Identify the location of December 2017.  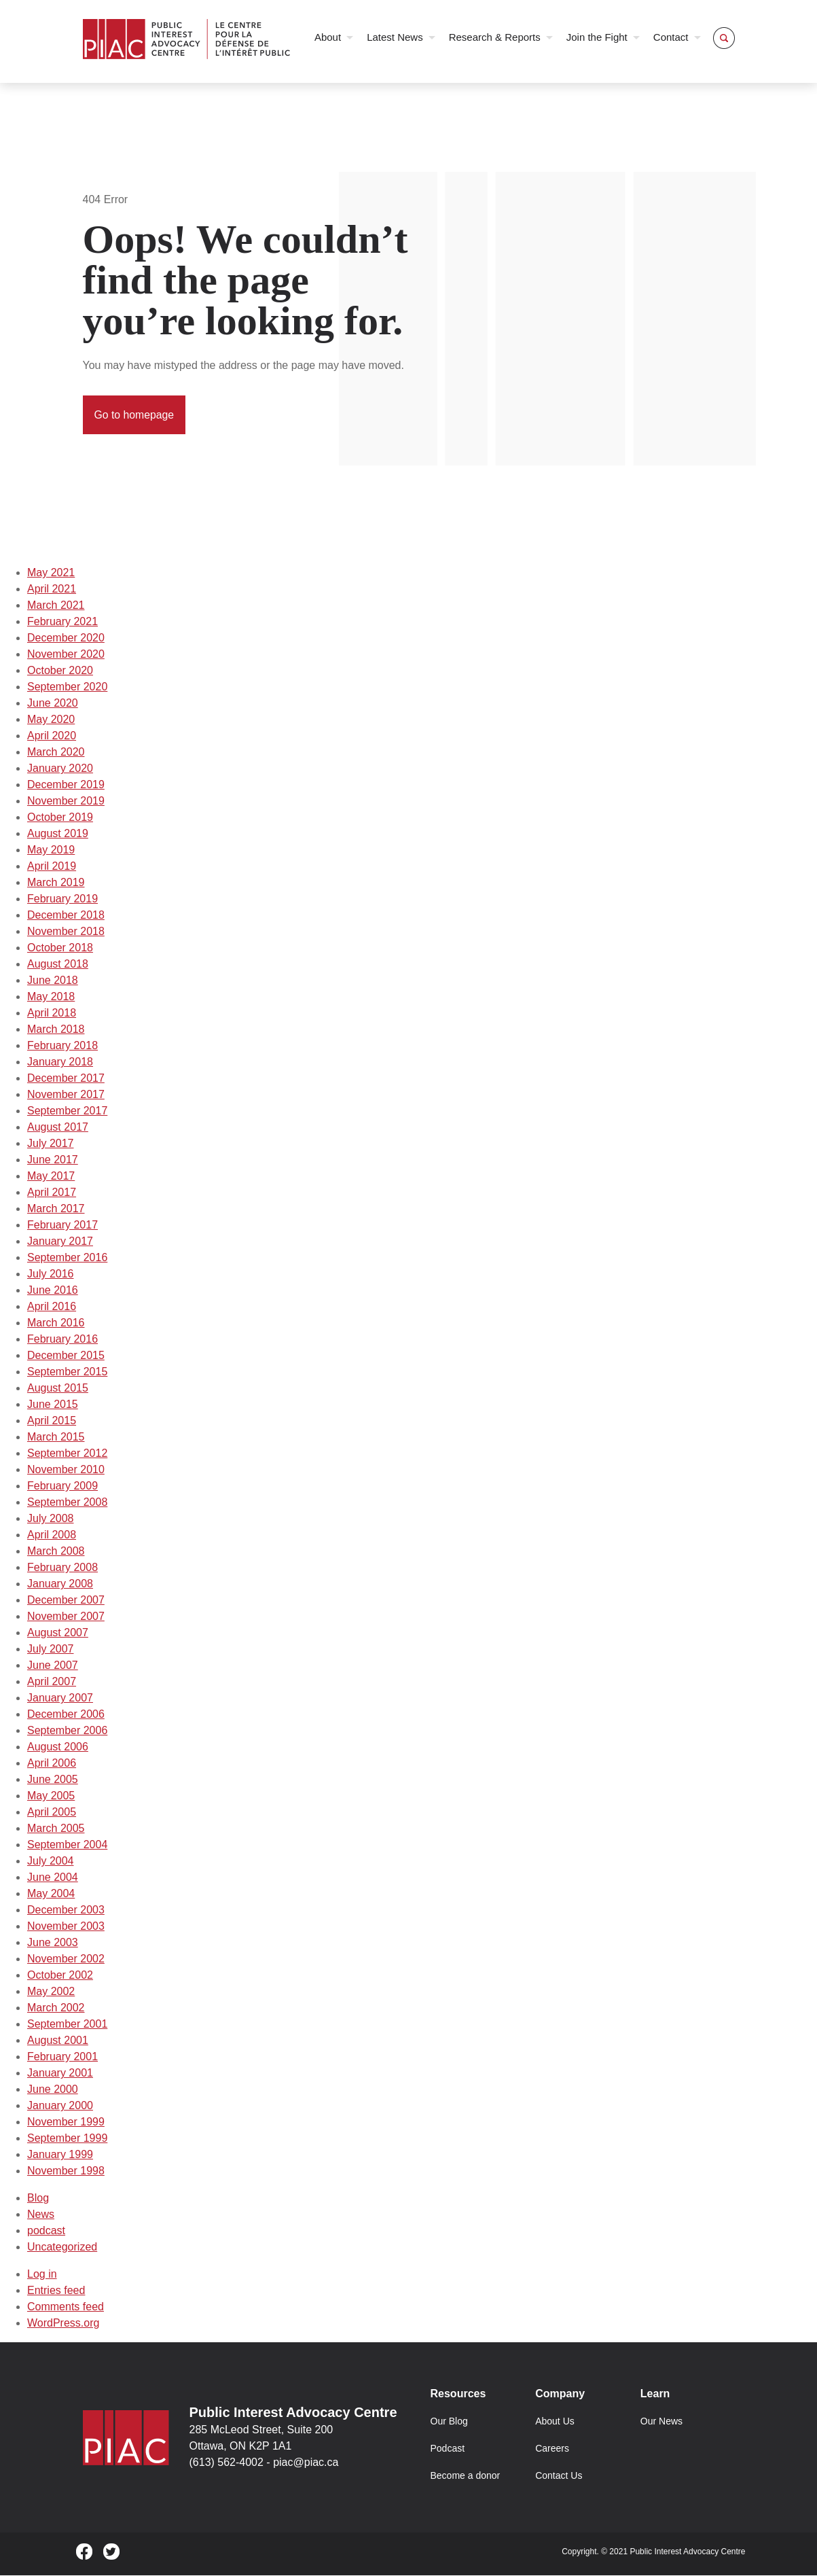
(66, 1078).